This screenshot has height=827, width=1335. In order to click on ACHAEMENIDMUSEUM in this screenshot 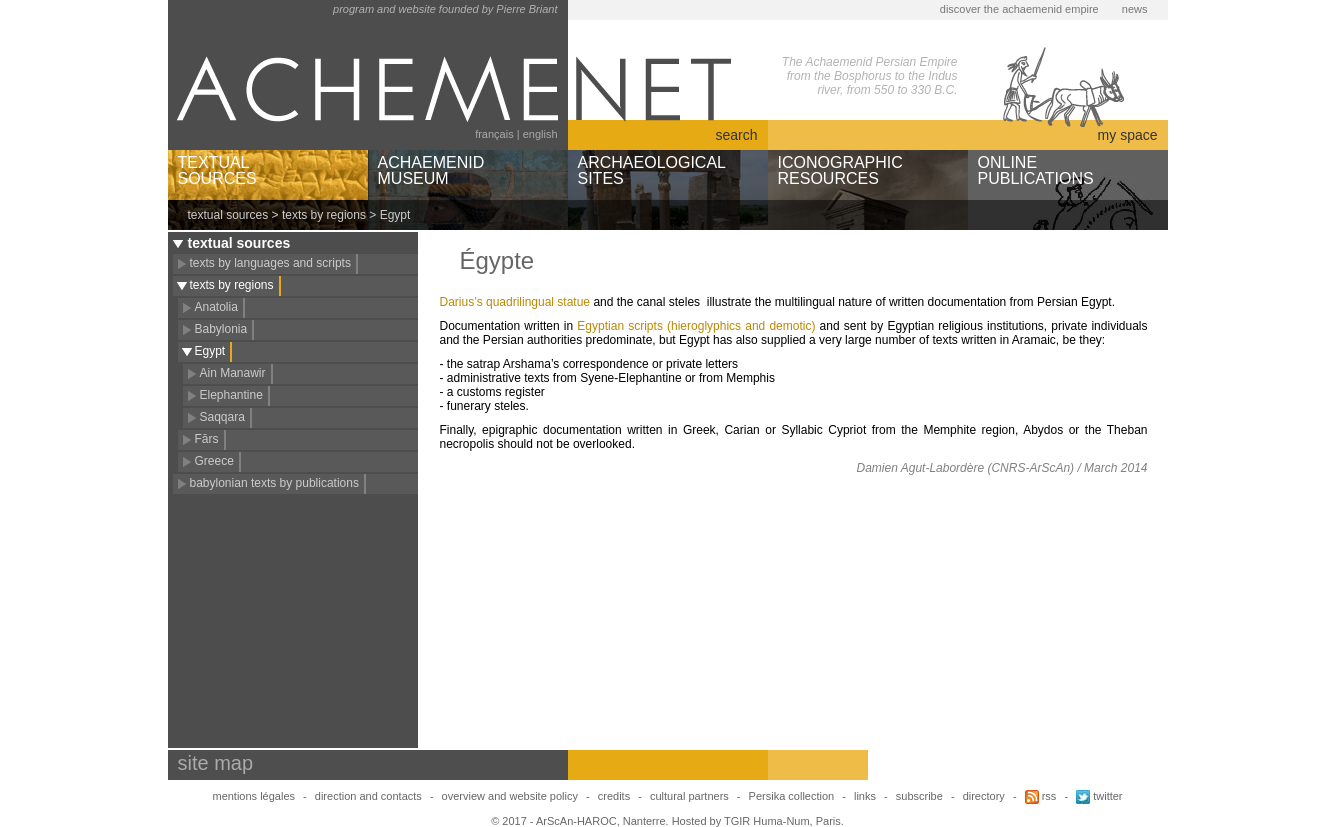, I will do `click(431, 170)`.